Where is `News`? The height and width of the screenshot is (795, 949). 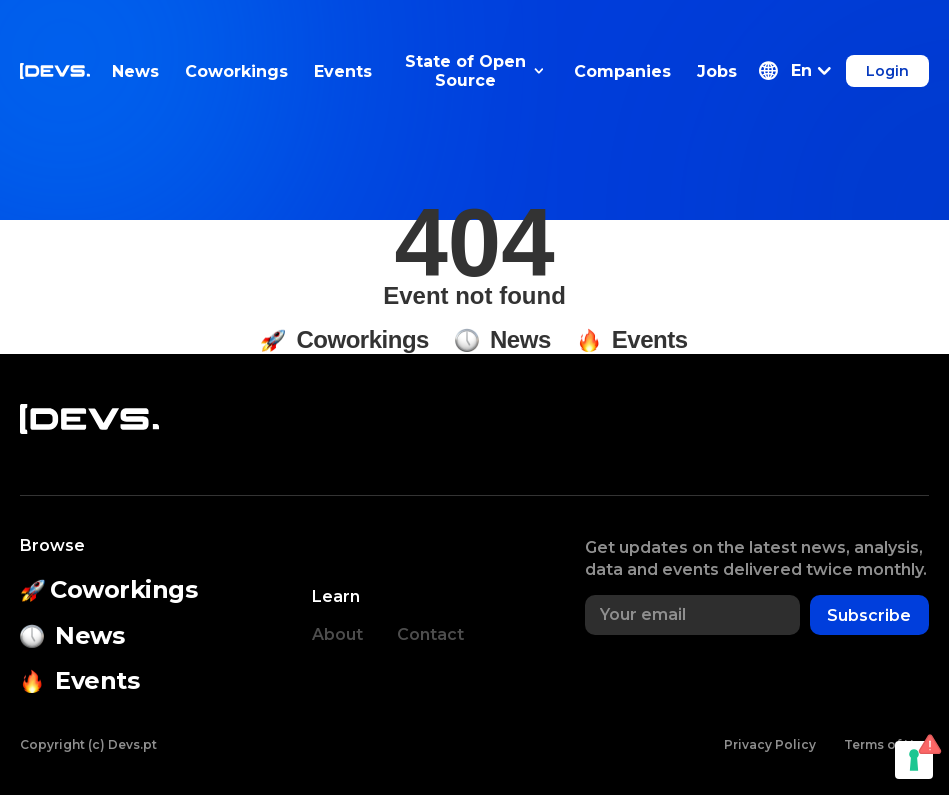
News is located at coordinates (135, 71).